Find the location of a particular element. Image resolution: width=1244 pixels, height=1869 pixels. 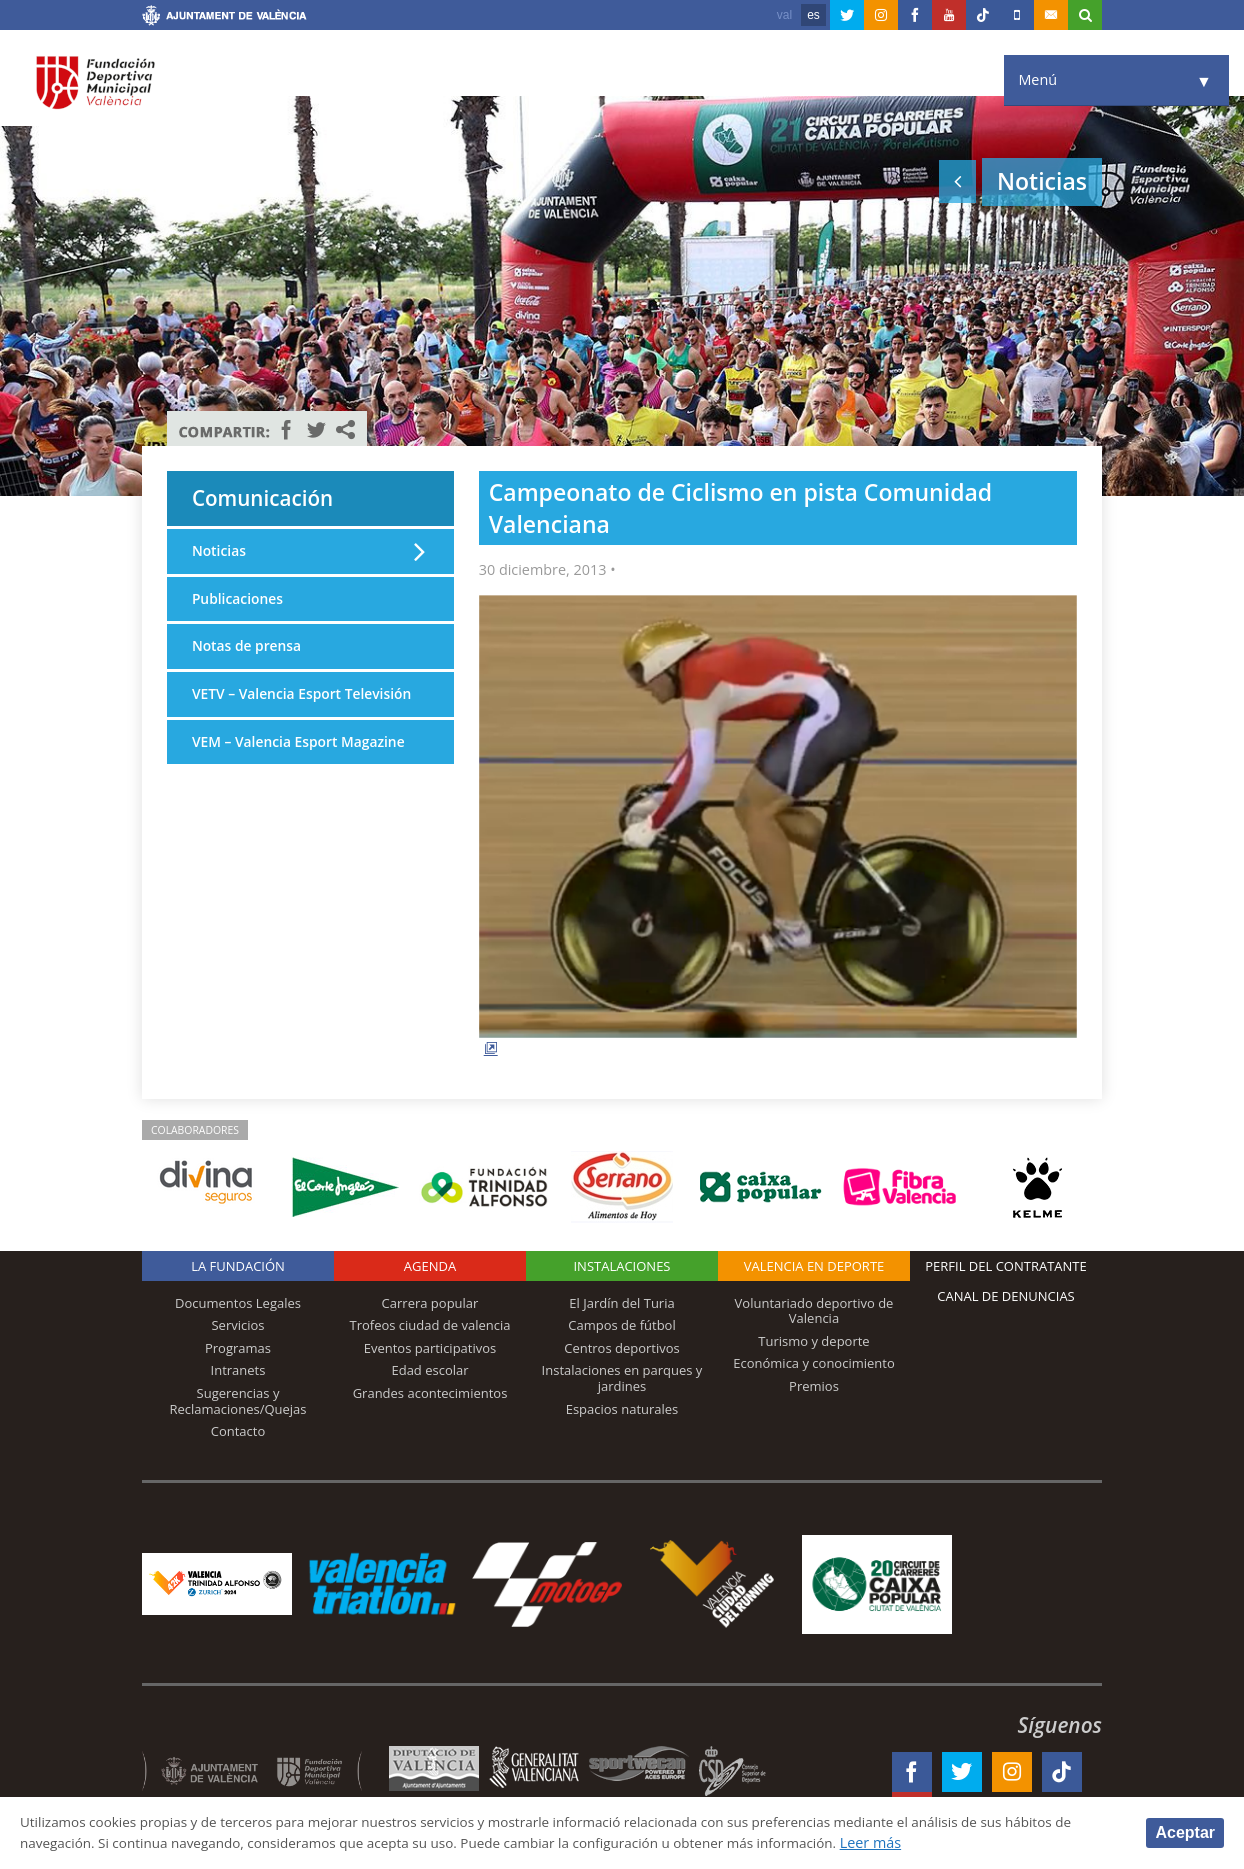

Notas de prensa is located at coordinates (249, 651).